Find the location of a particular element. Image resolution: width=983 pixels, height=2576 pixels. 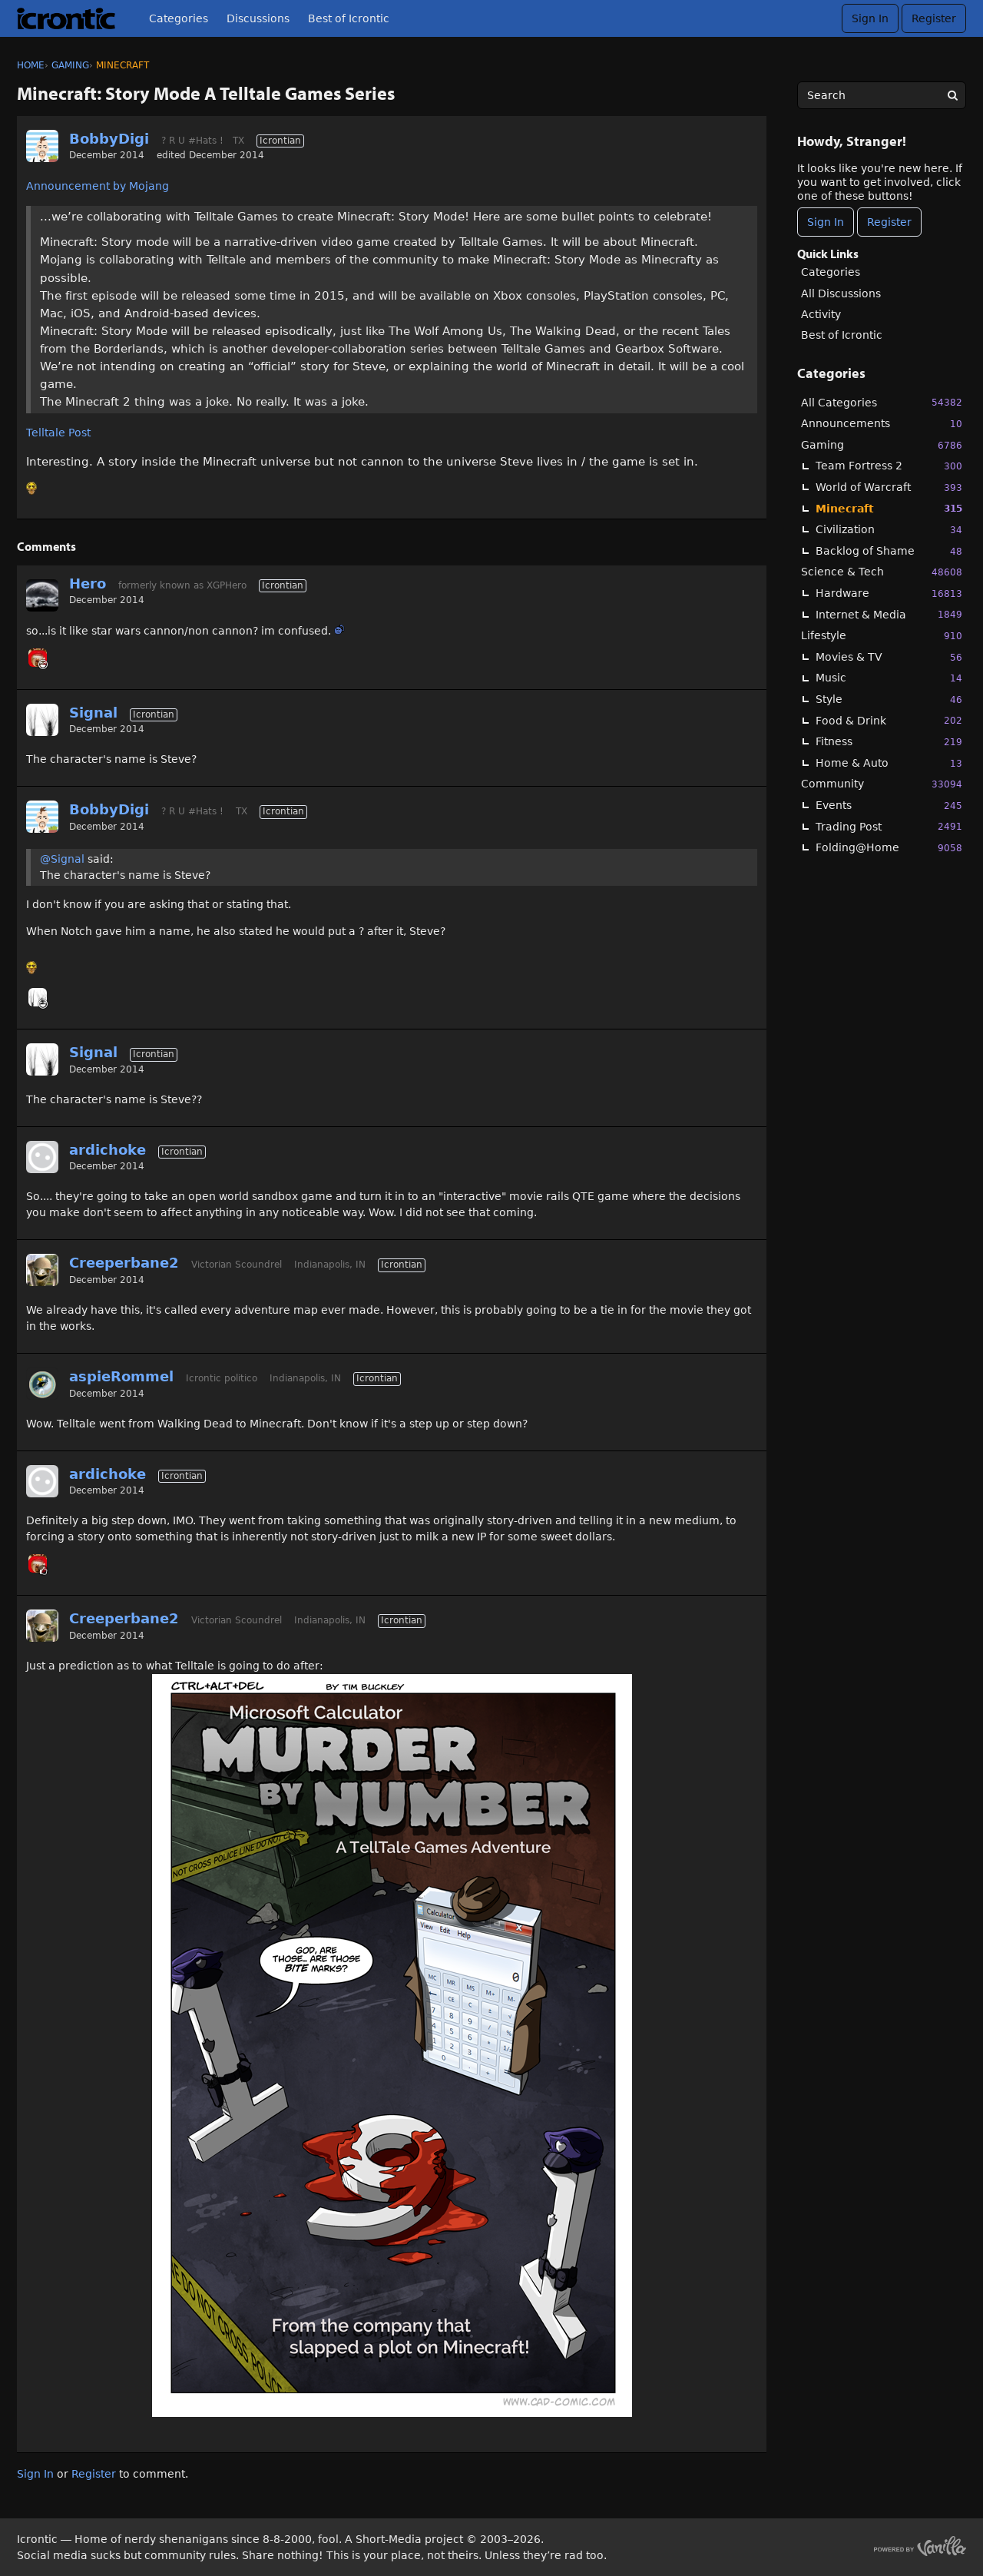

Minecraft is located at coordinates (889, 508).